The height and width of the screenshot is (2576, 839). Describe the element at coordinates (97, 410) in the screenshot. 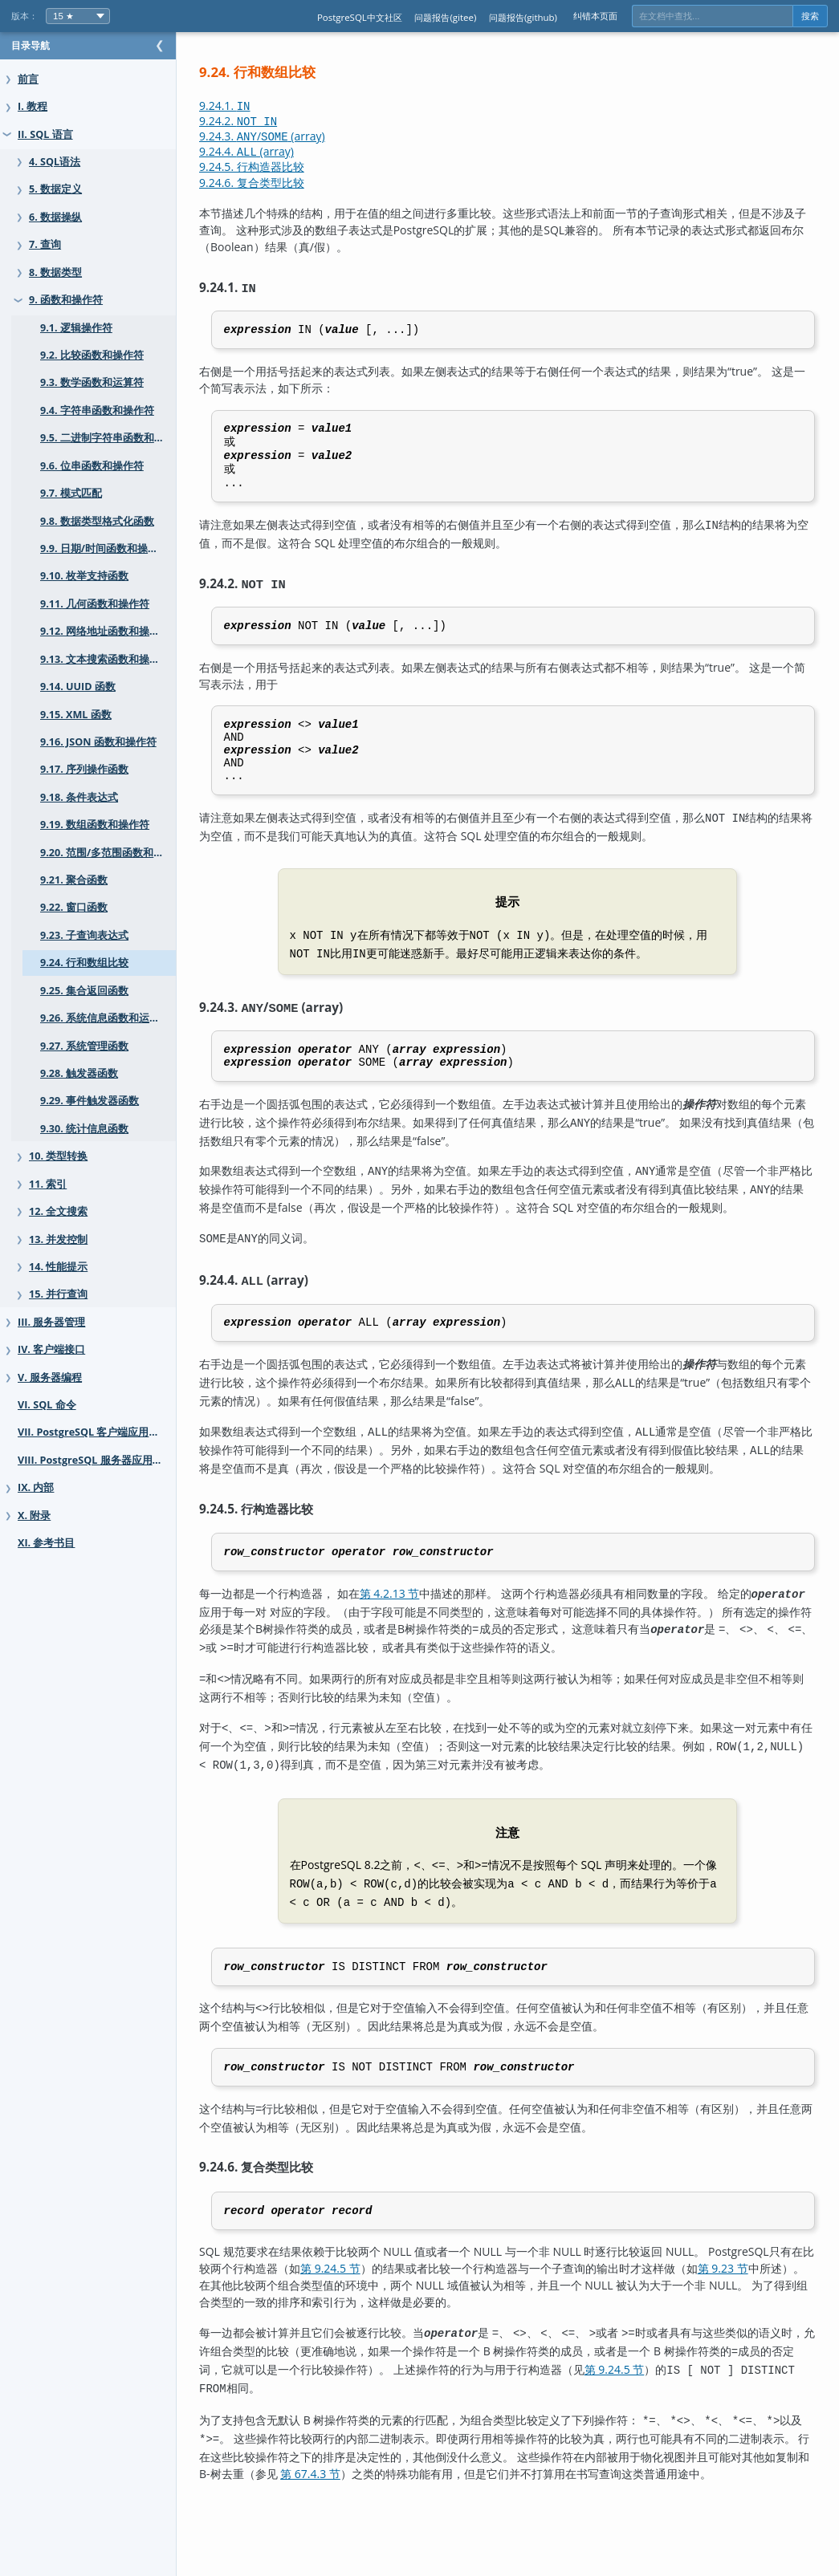

I see `9.4. 字符串函数和操作符` at that location.